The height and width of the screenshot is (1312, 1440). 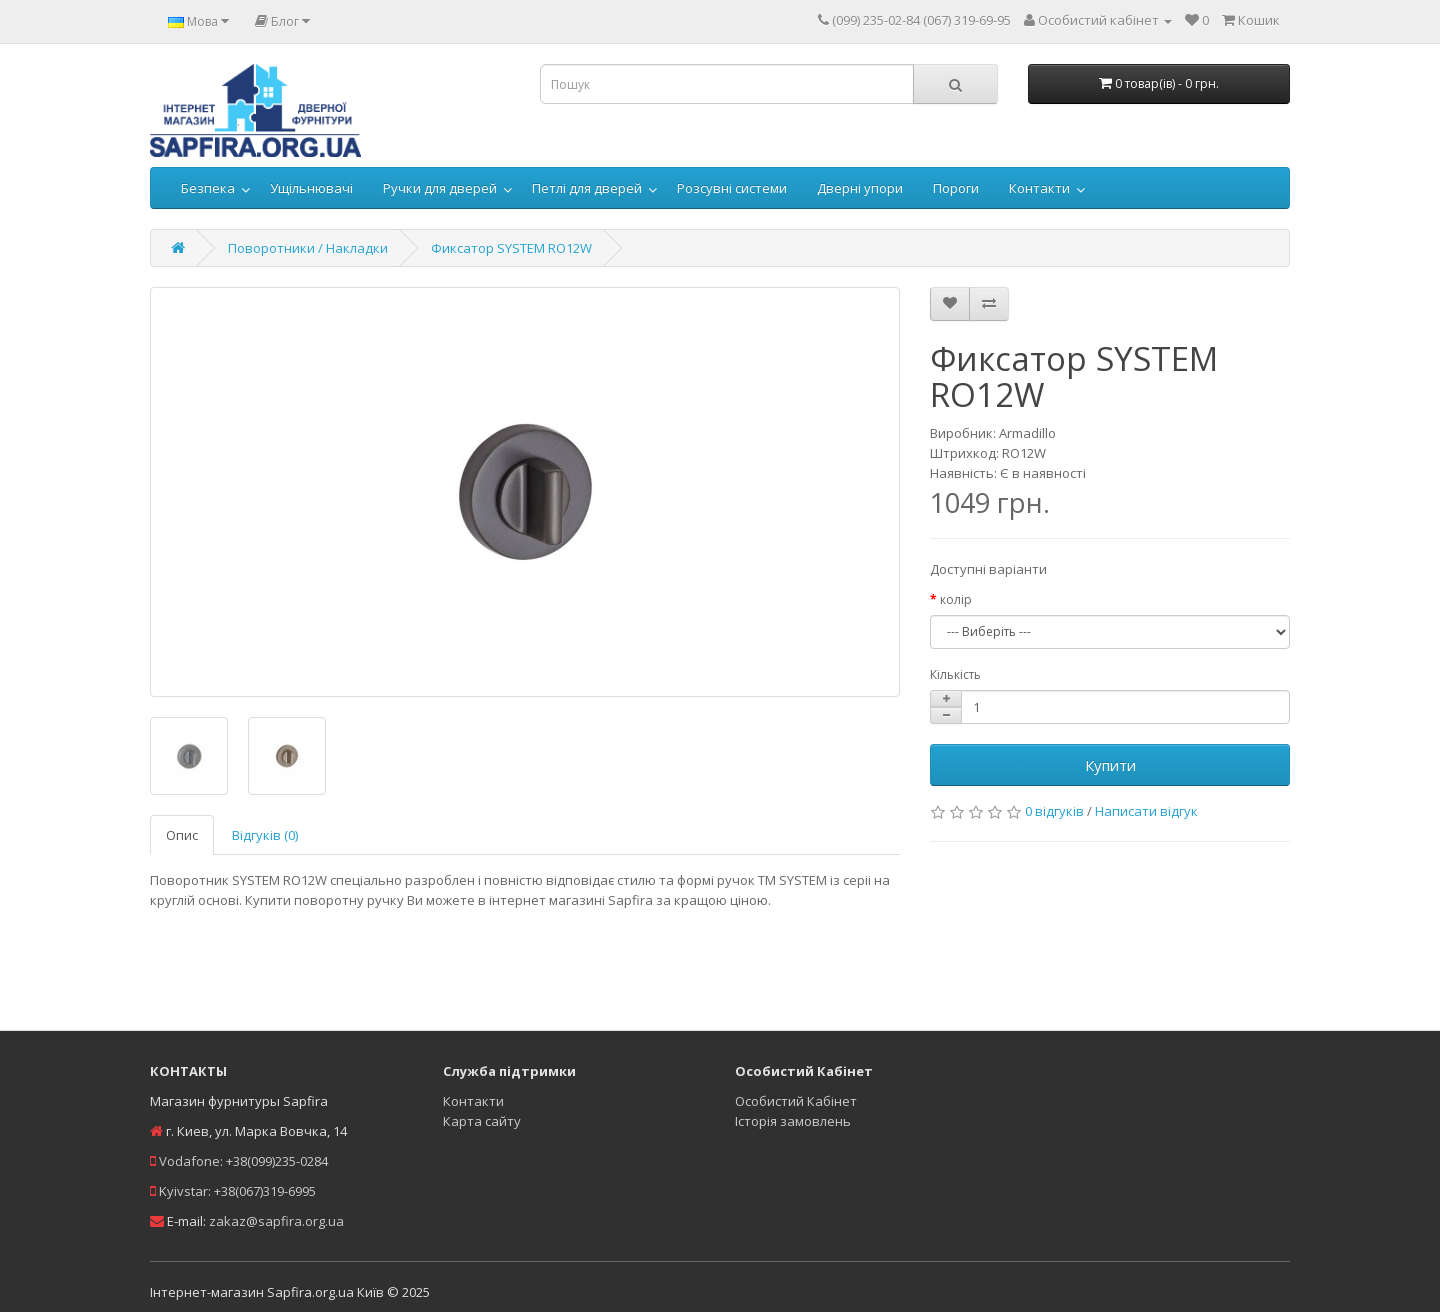 I want to click on Карта сайту, so click(x=482, y=1121).